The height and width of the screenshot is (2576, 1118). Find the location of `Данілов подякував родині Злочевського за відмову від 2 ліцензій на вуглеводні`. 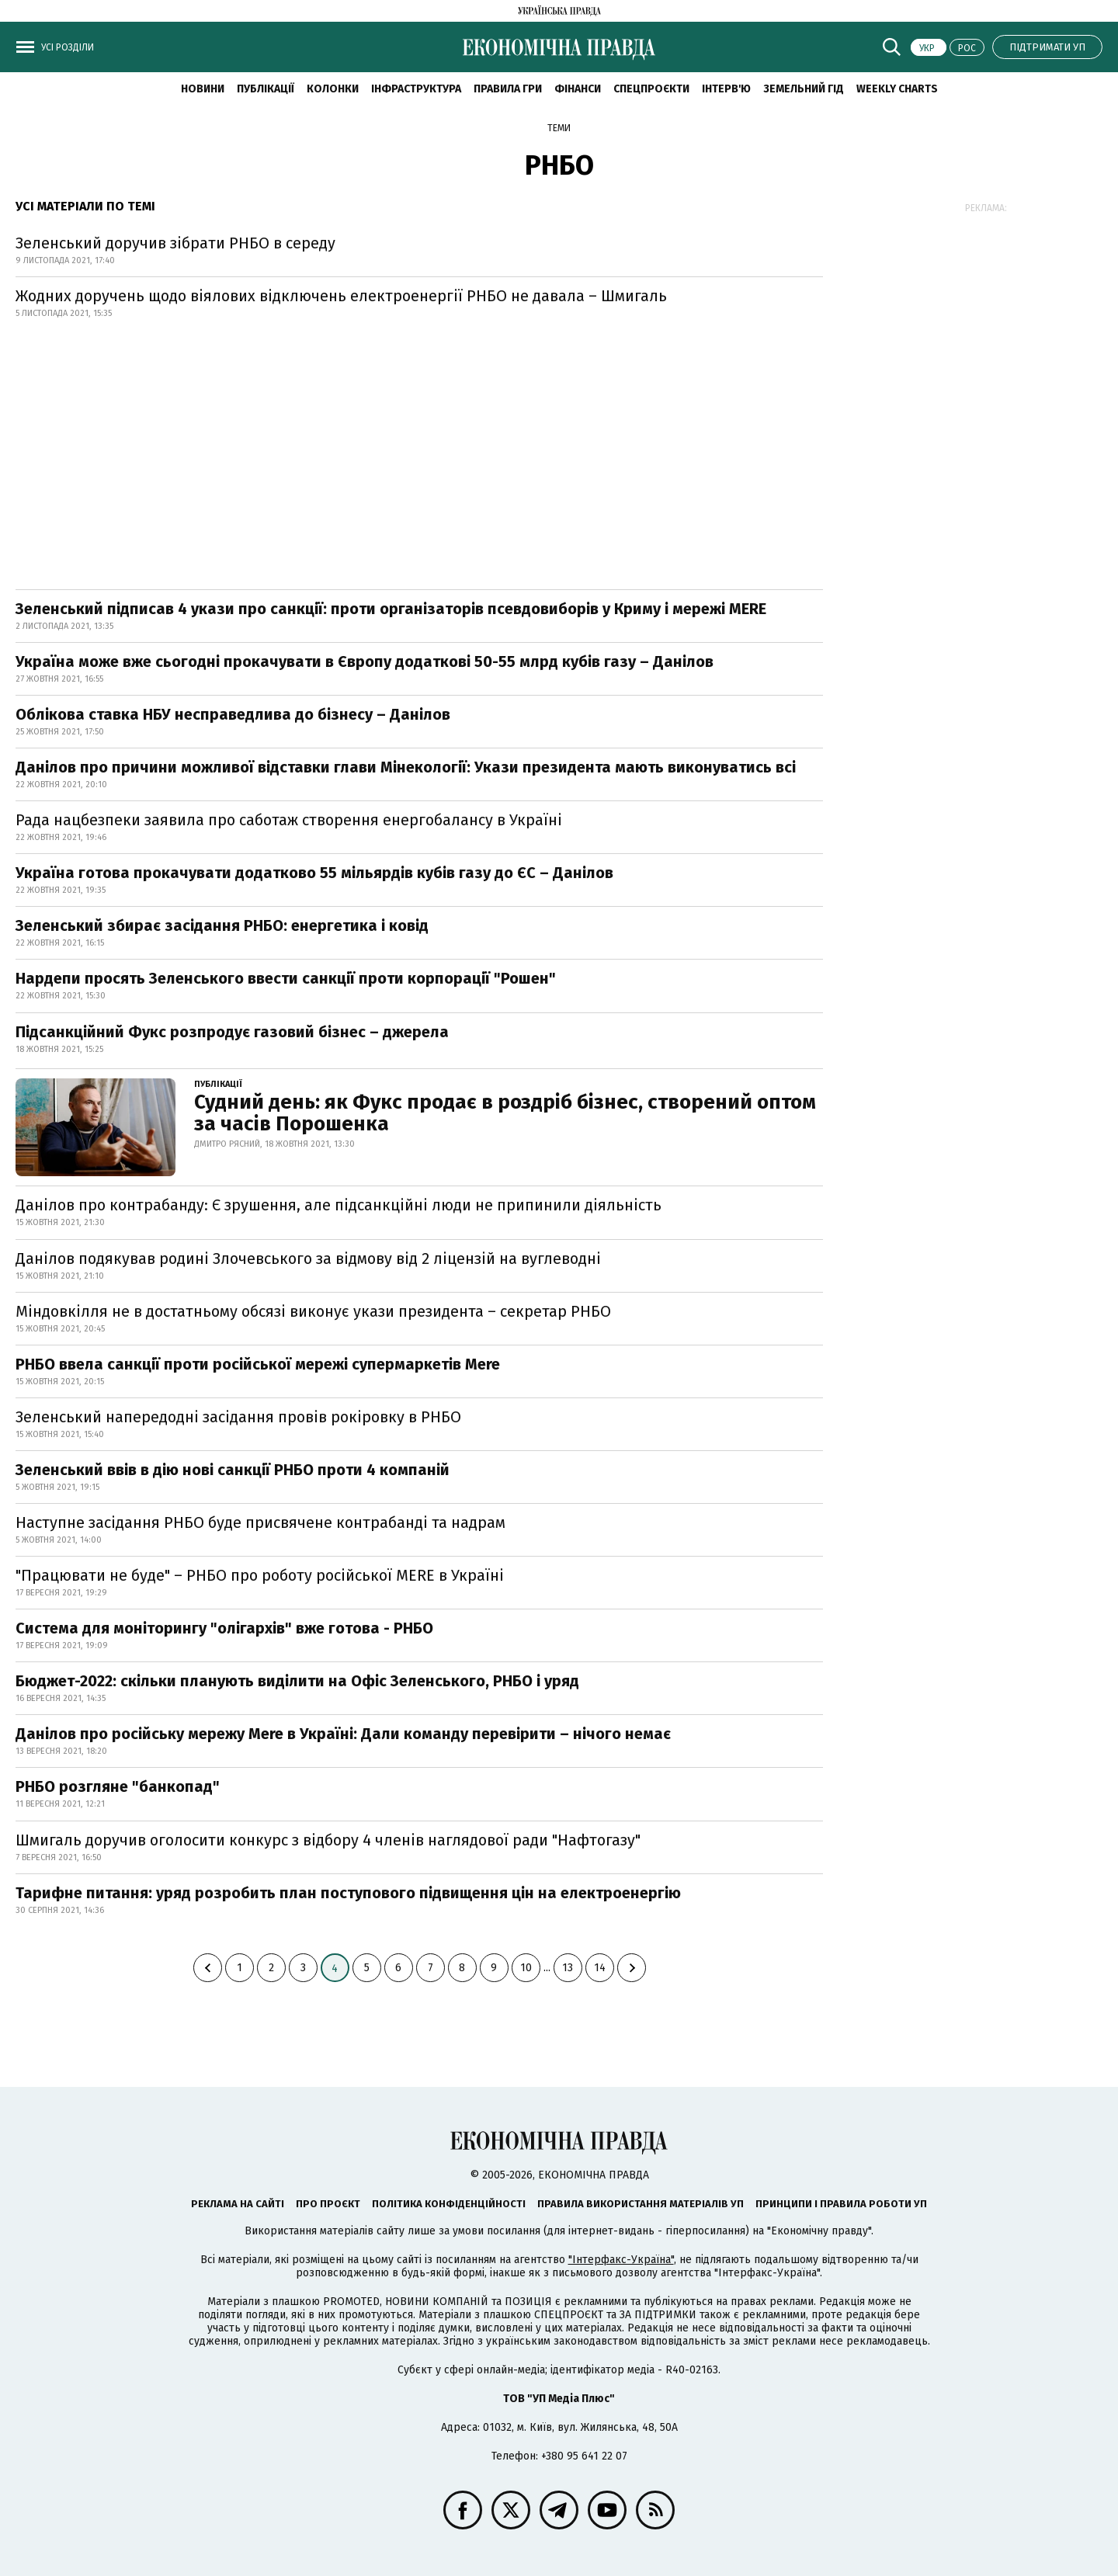

Данілов подякував родині Злочевського за відмову від 2 ліцензій на вуглеводні is located at coordinates (308, 1258).